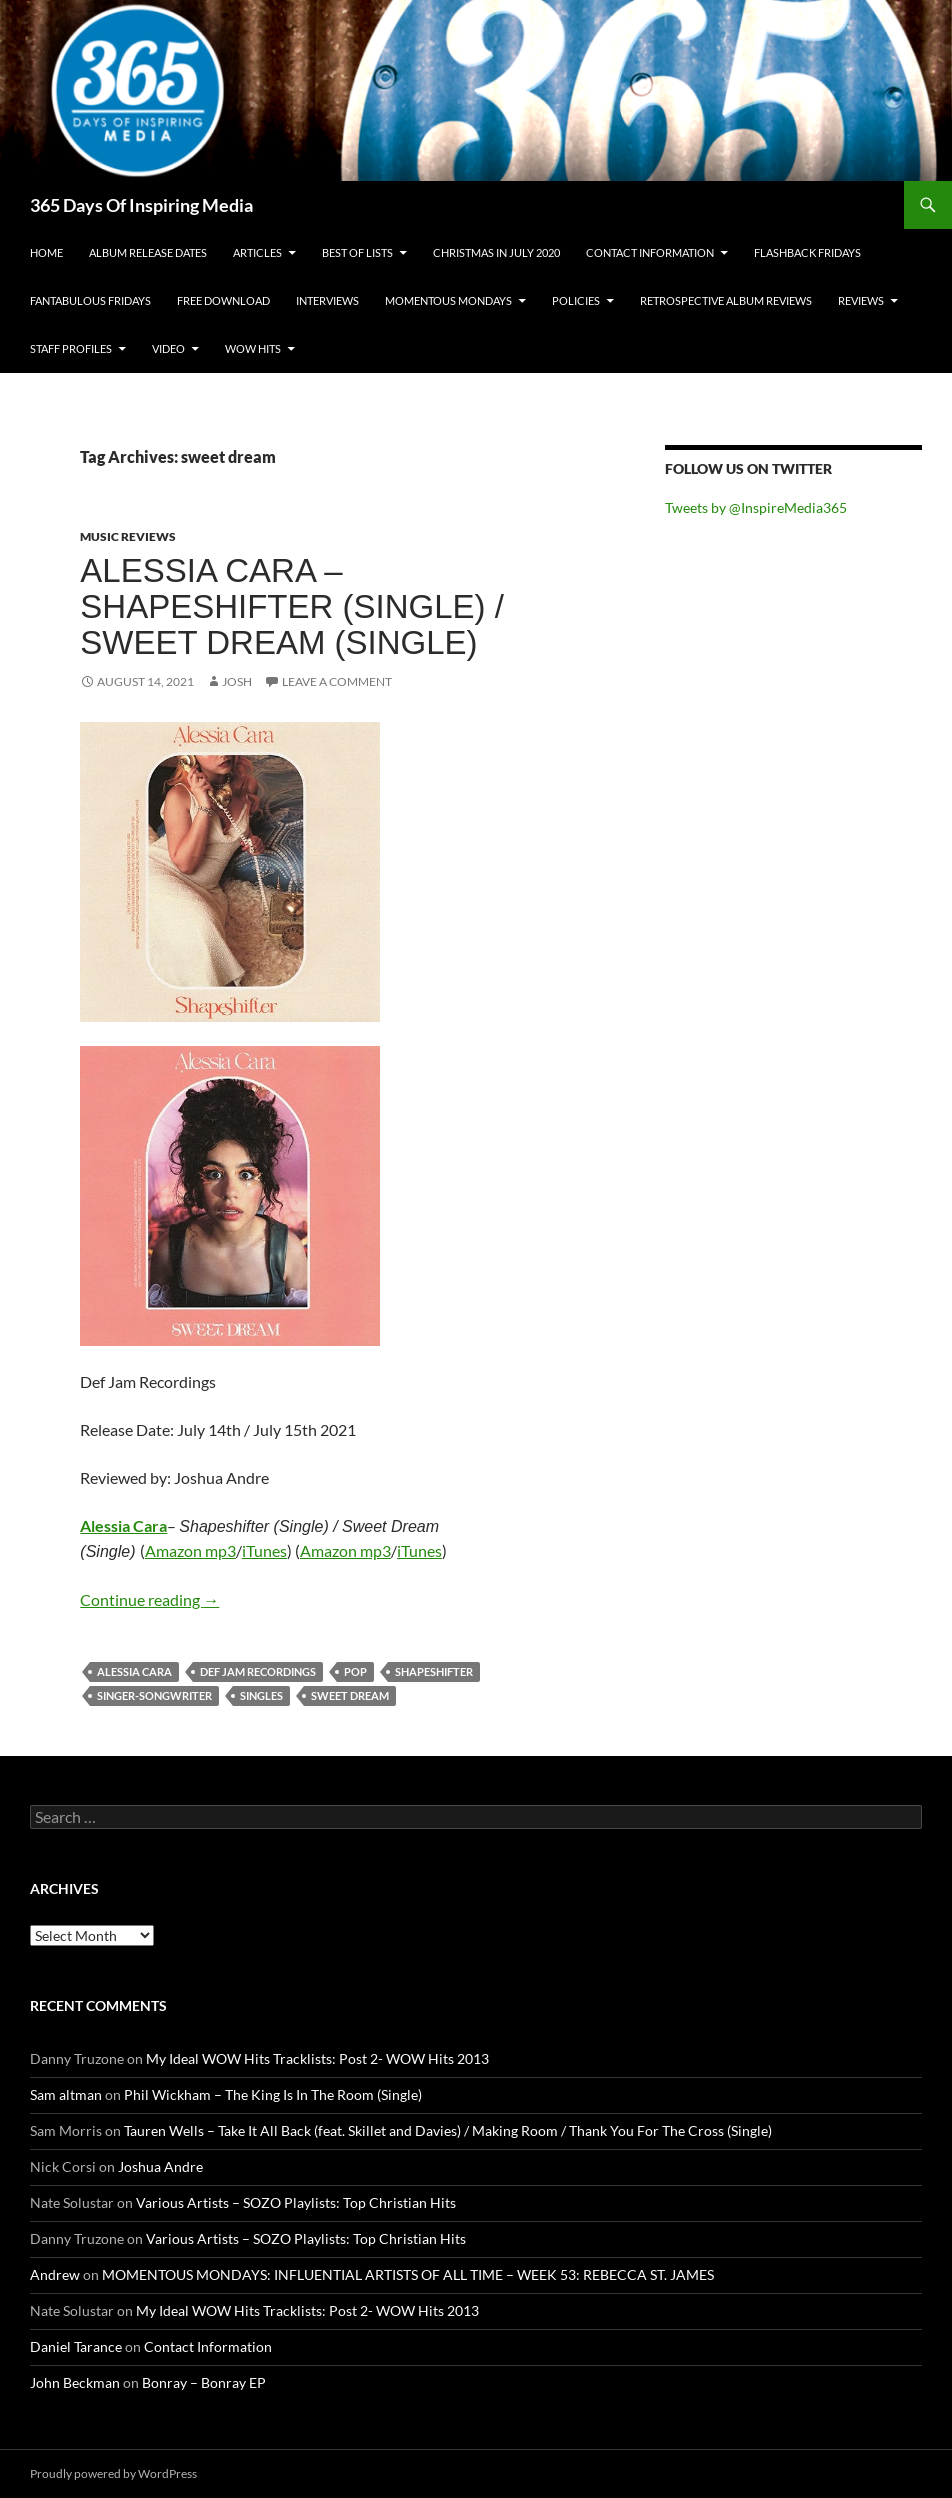  Describe the element at coordinates (807, 252) in the screenshot. I see `Flashback Fridays` at that location.